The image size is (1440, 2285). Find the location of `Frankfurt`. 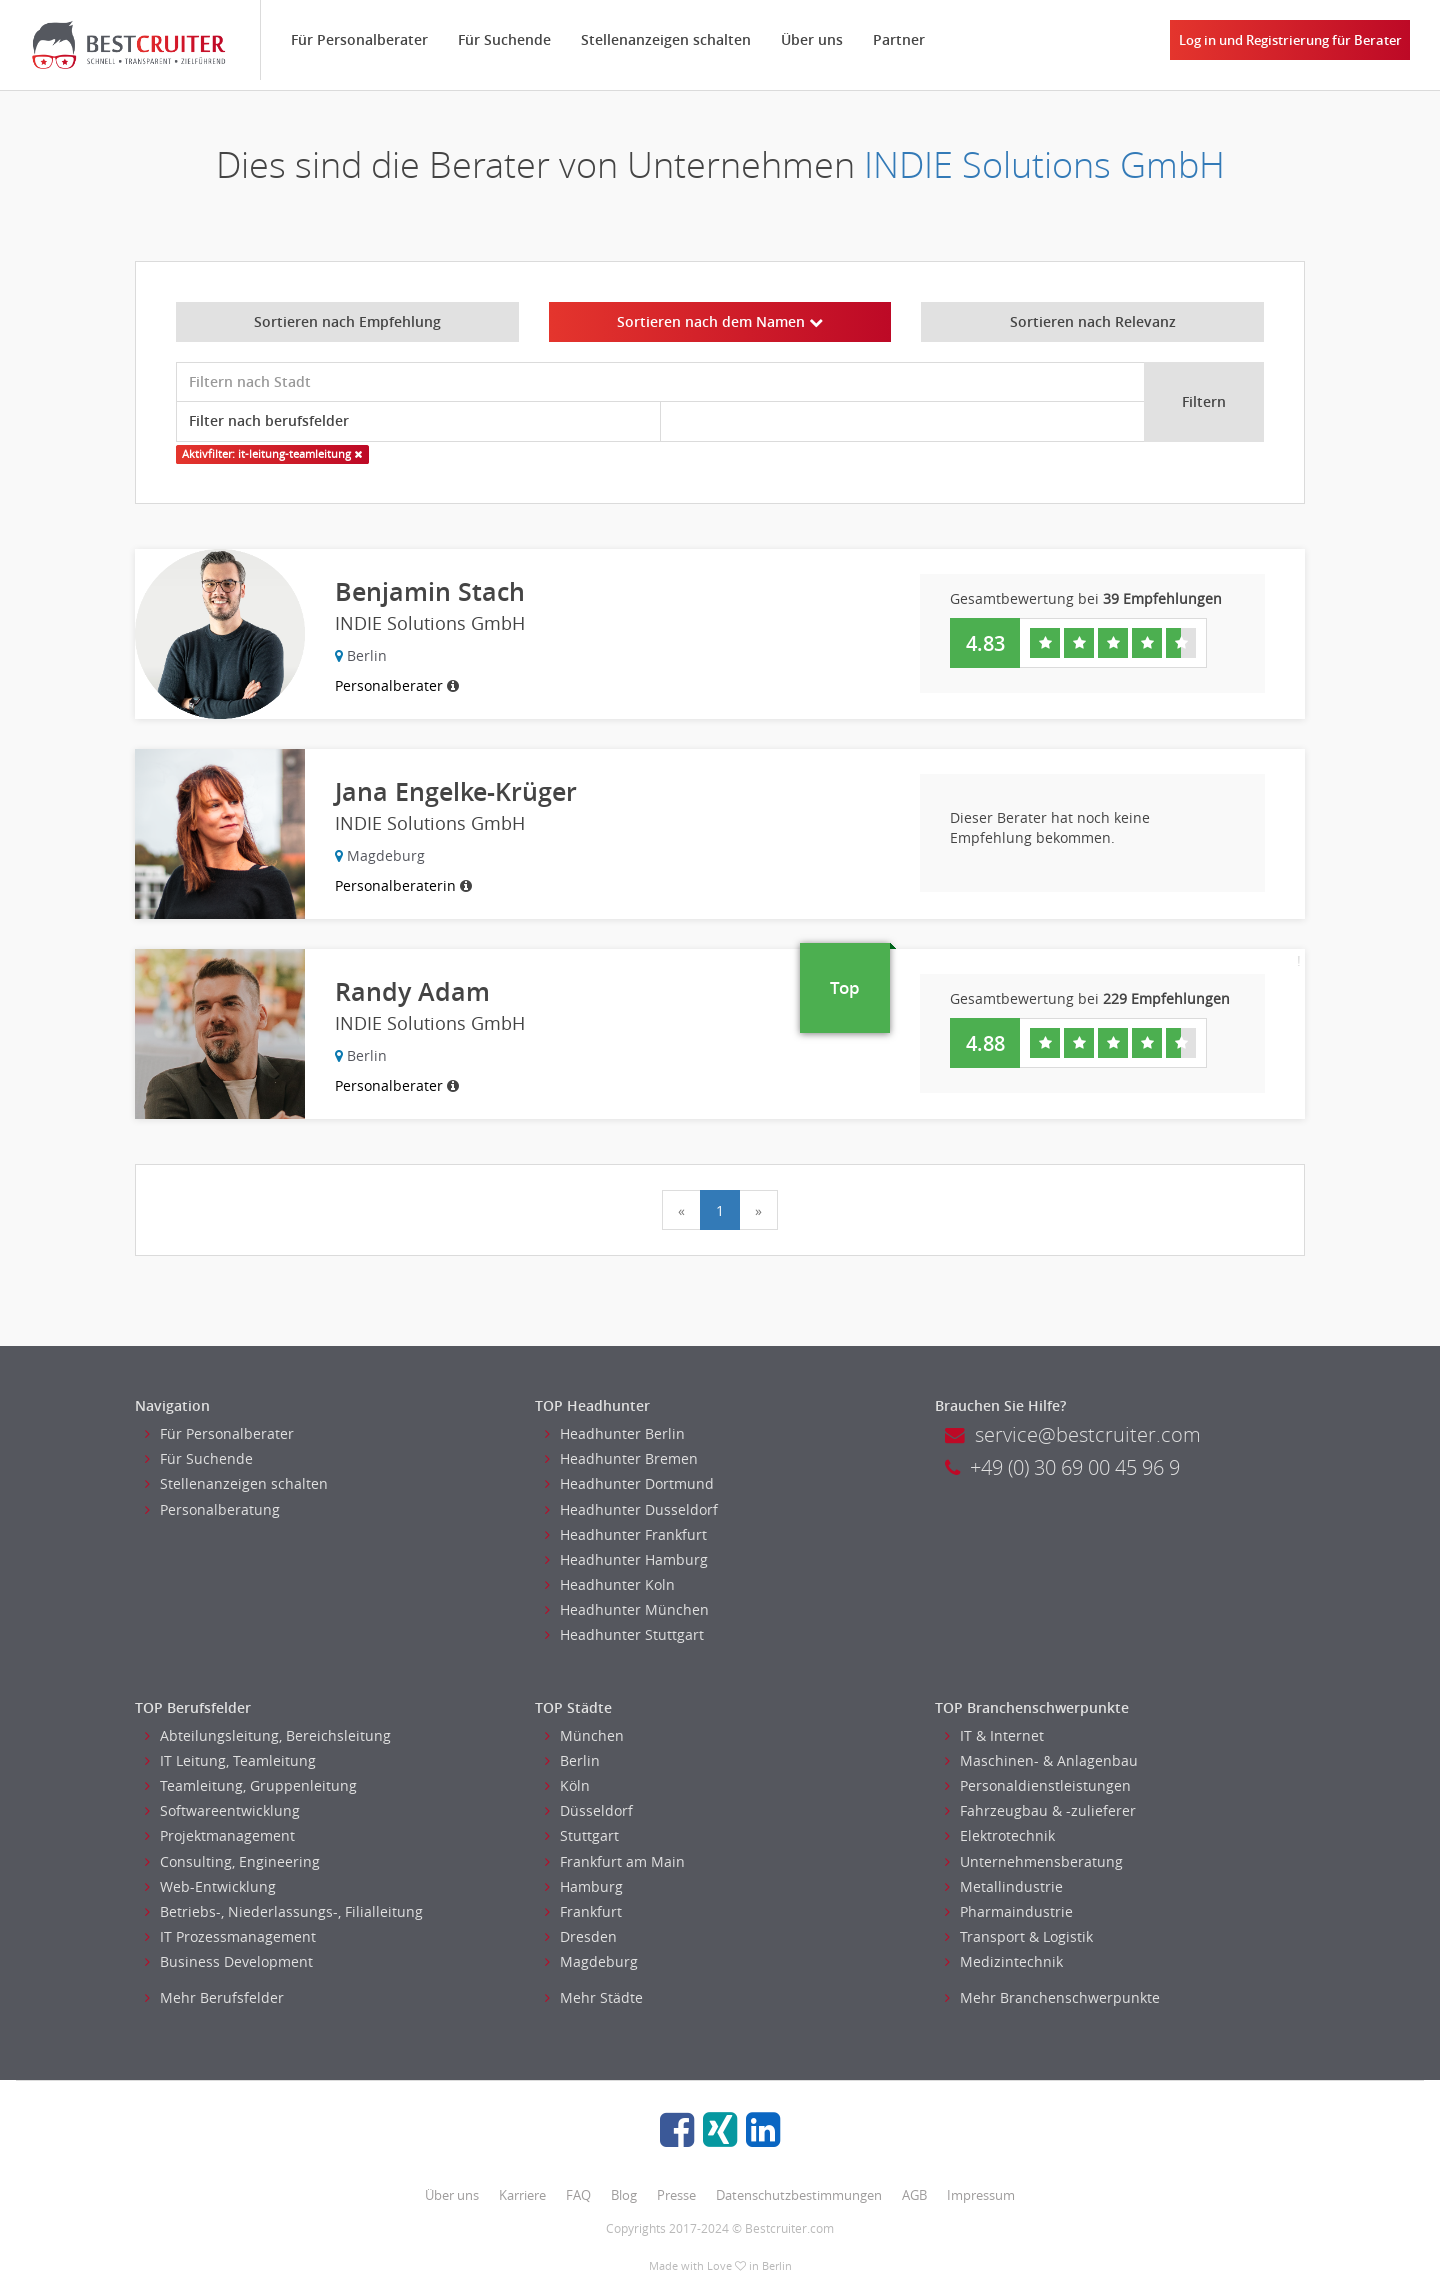

Frankfurt is located at coordinates (583, 1911).